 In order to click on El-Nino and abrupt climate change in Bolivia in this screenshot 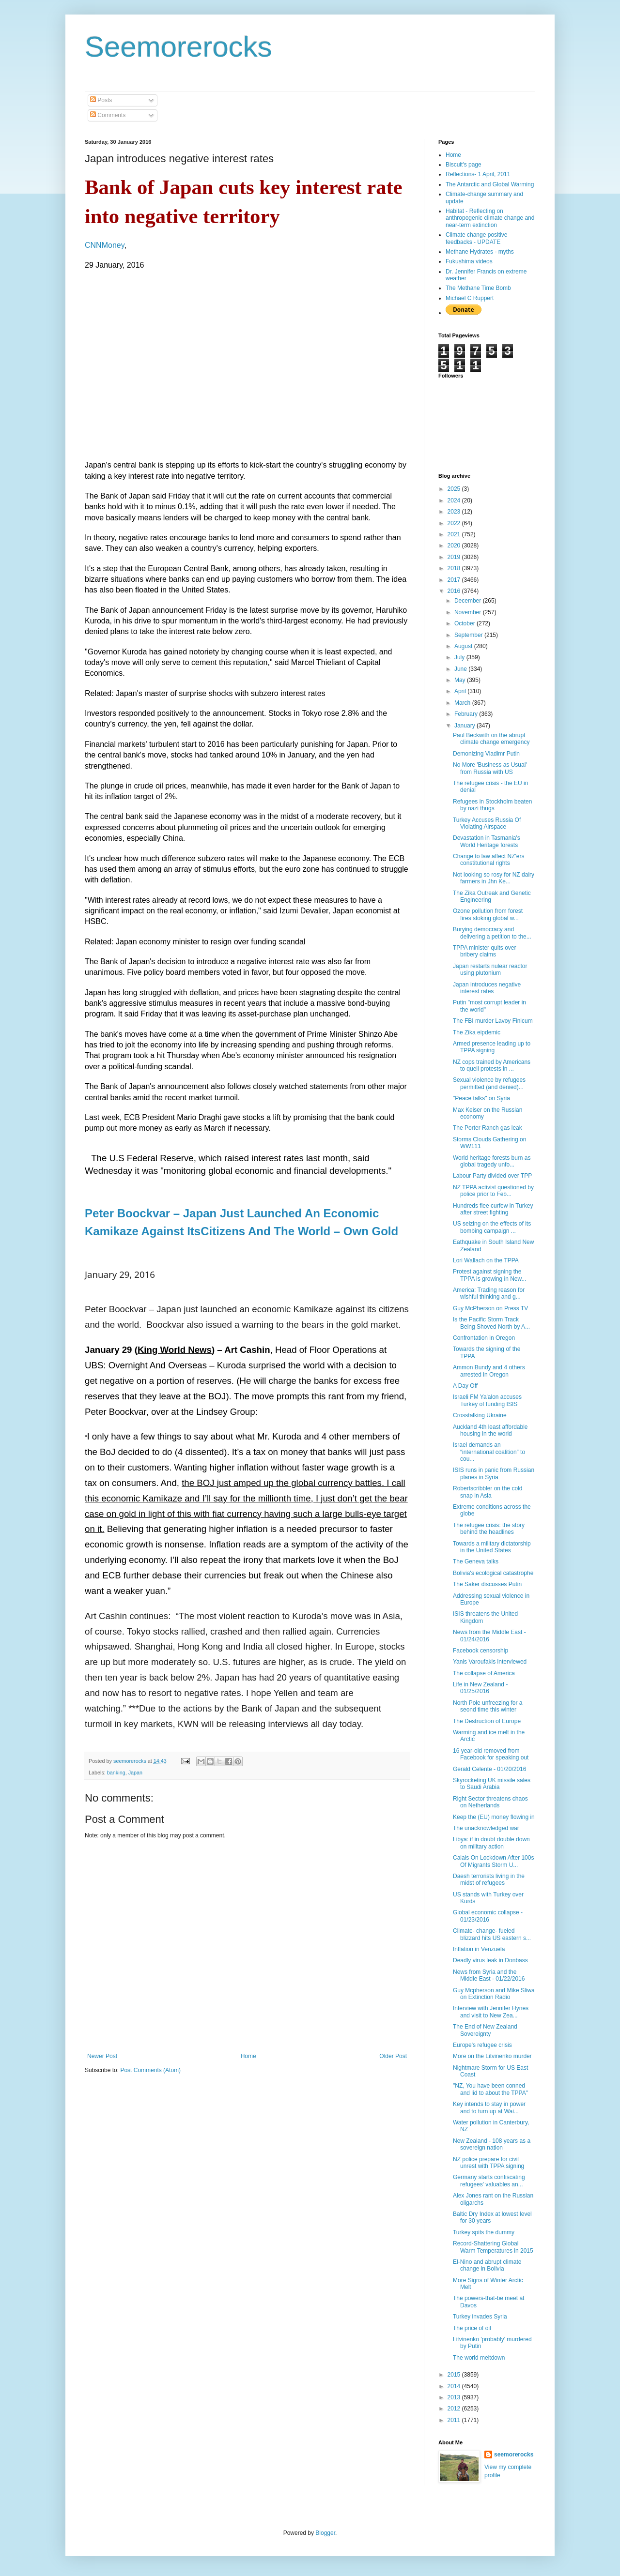, I will do `click(487, 2265)`.